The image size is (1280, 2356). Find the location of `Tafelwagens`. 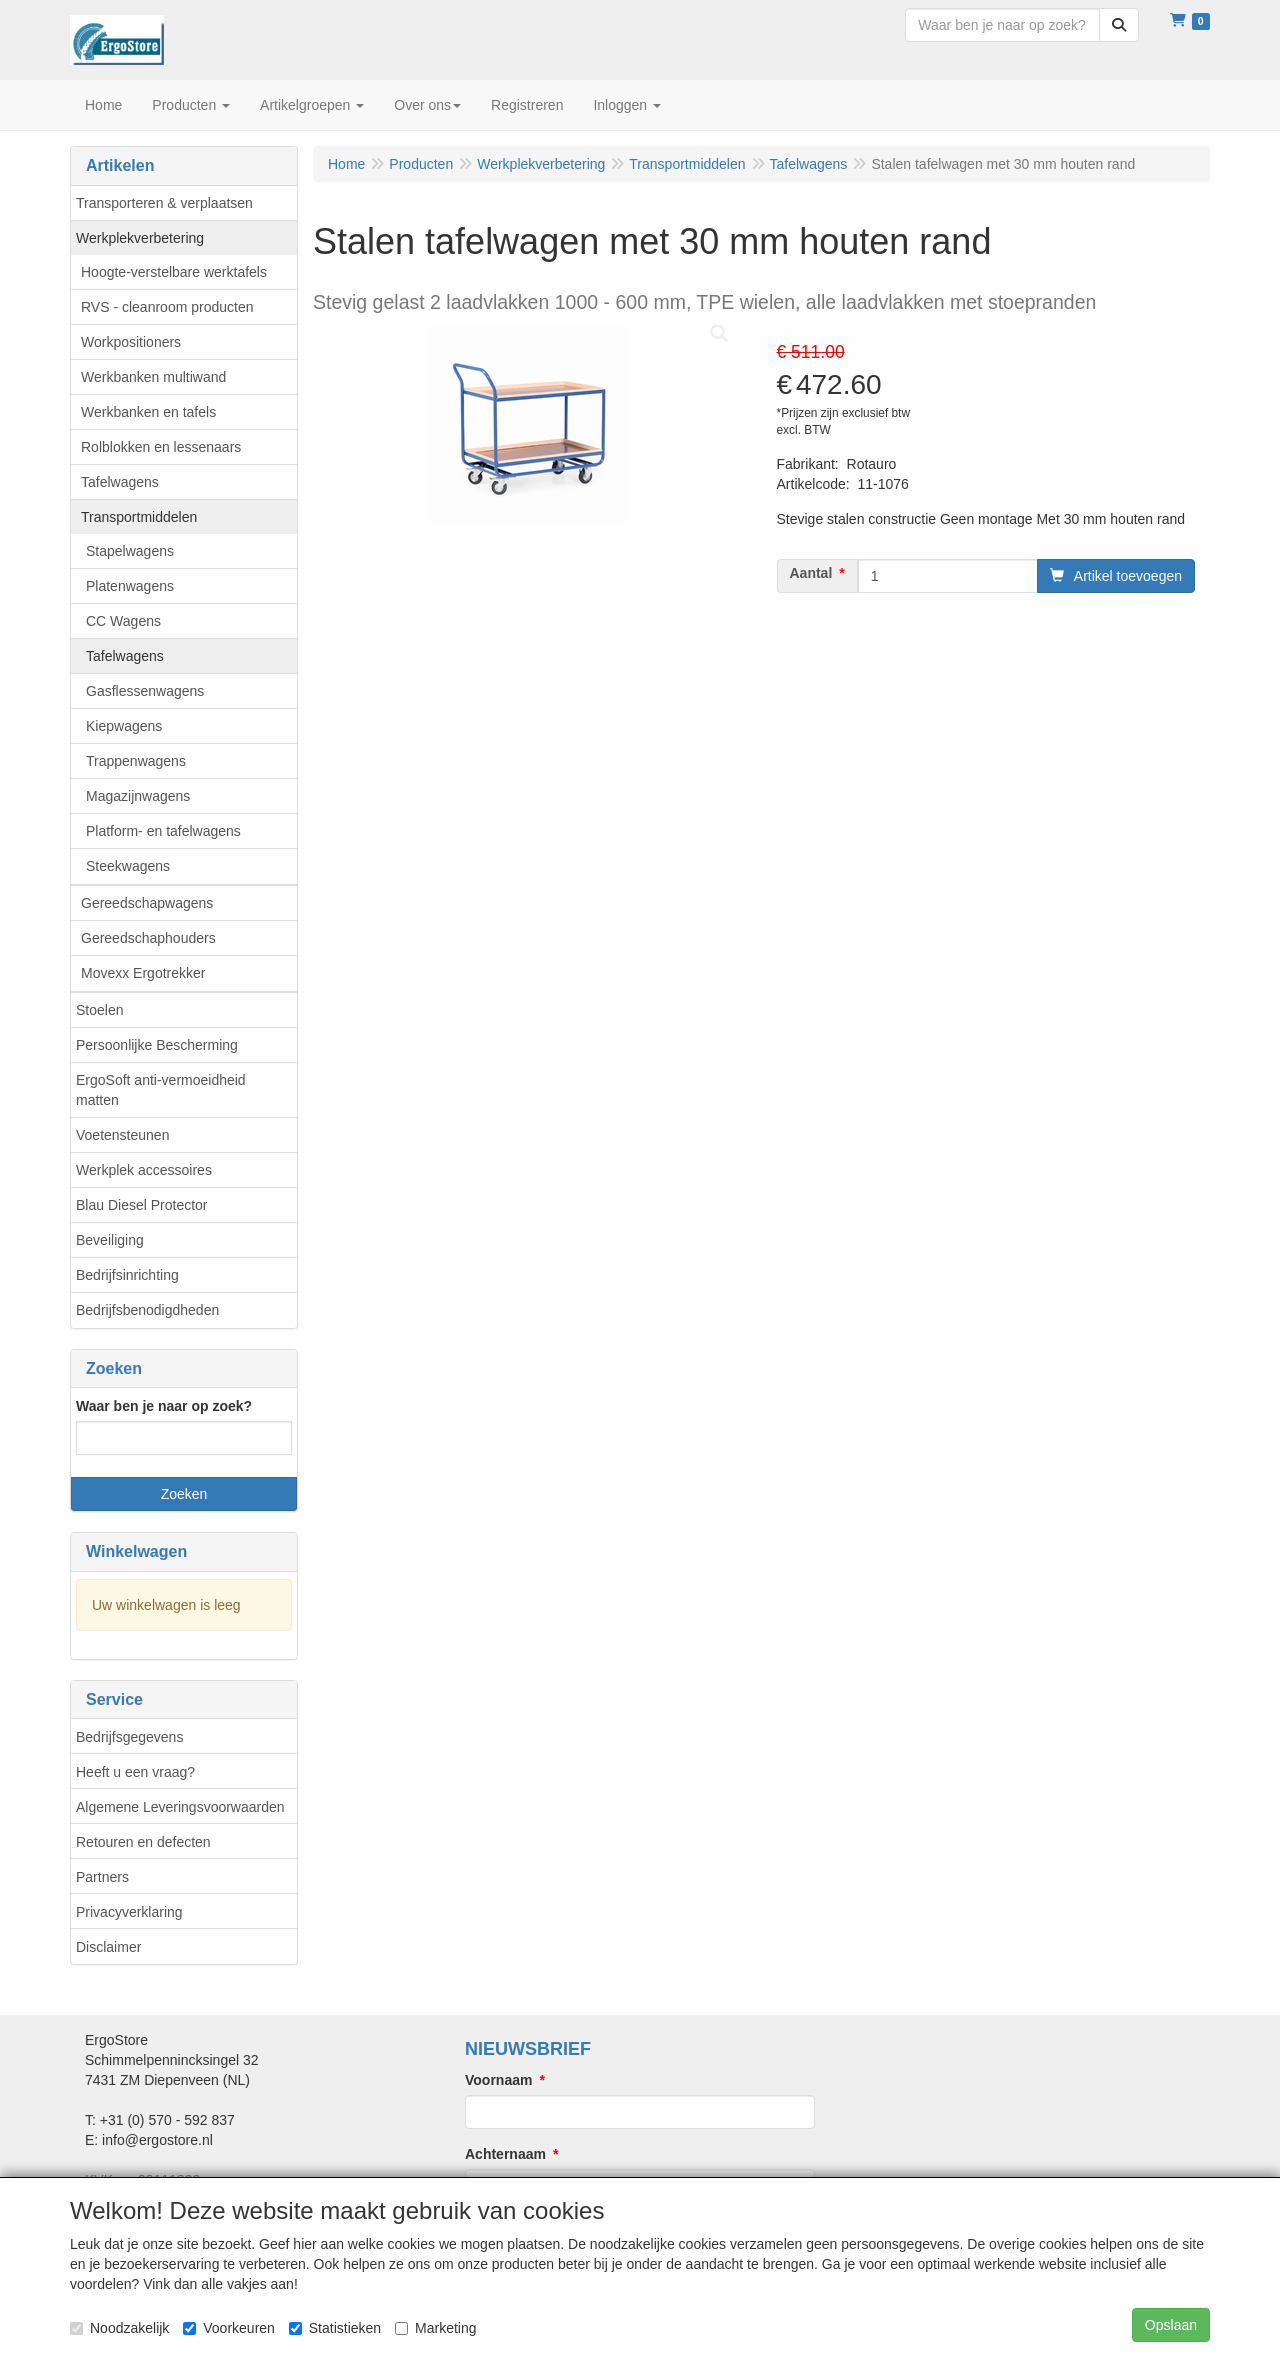

Tafelwagens is located at coordinates (120, 482).